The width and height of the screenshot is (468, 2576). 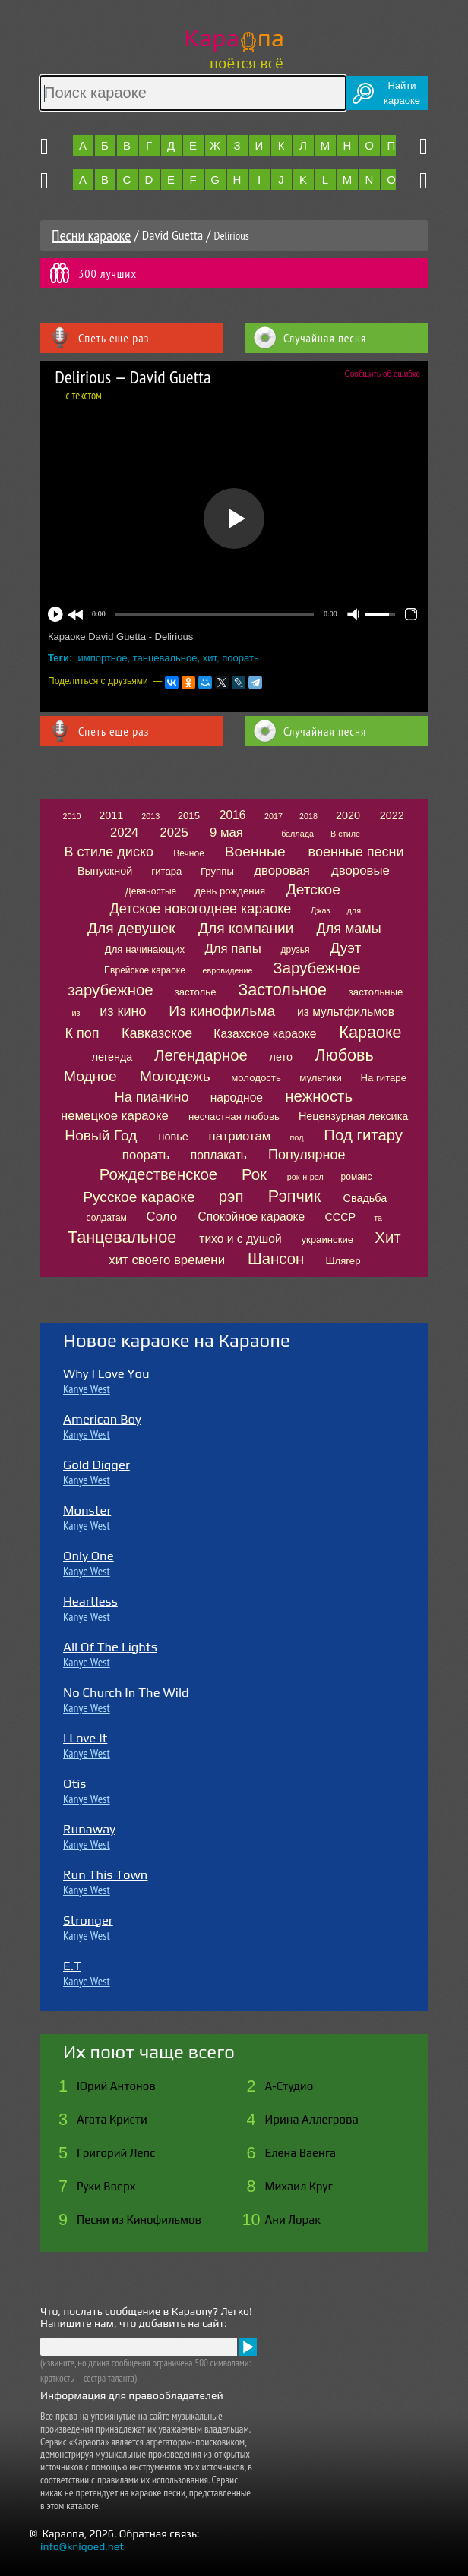 I want to click on импортное, so click(x=103, y=658).